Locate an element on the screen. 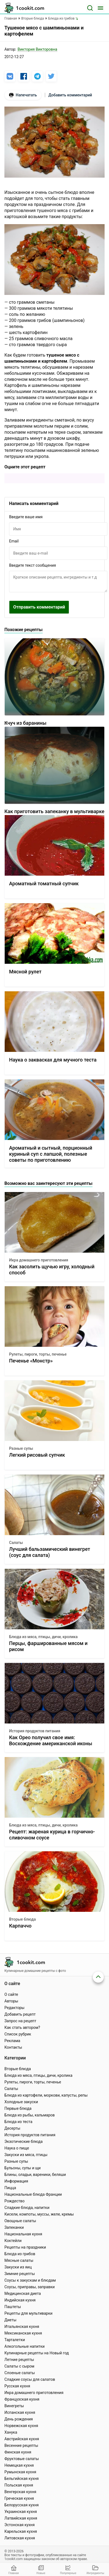  История продуктов питания is located at coordinates (34, 1731).